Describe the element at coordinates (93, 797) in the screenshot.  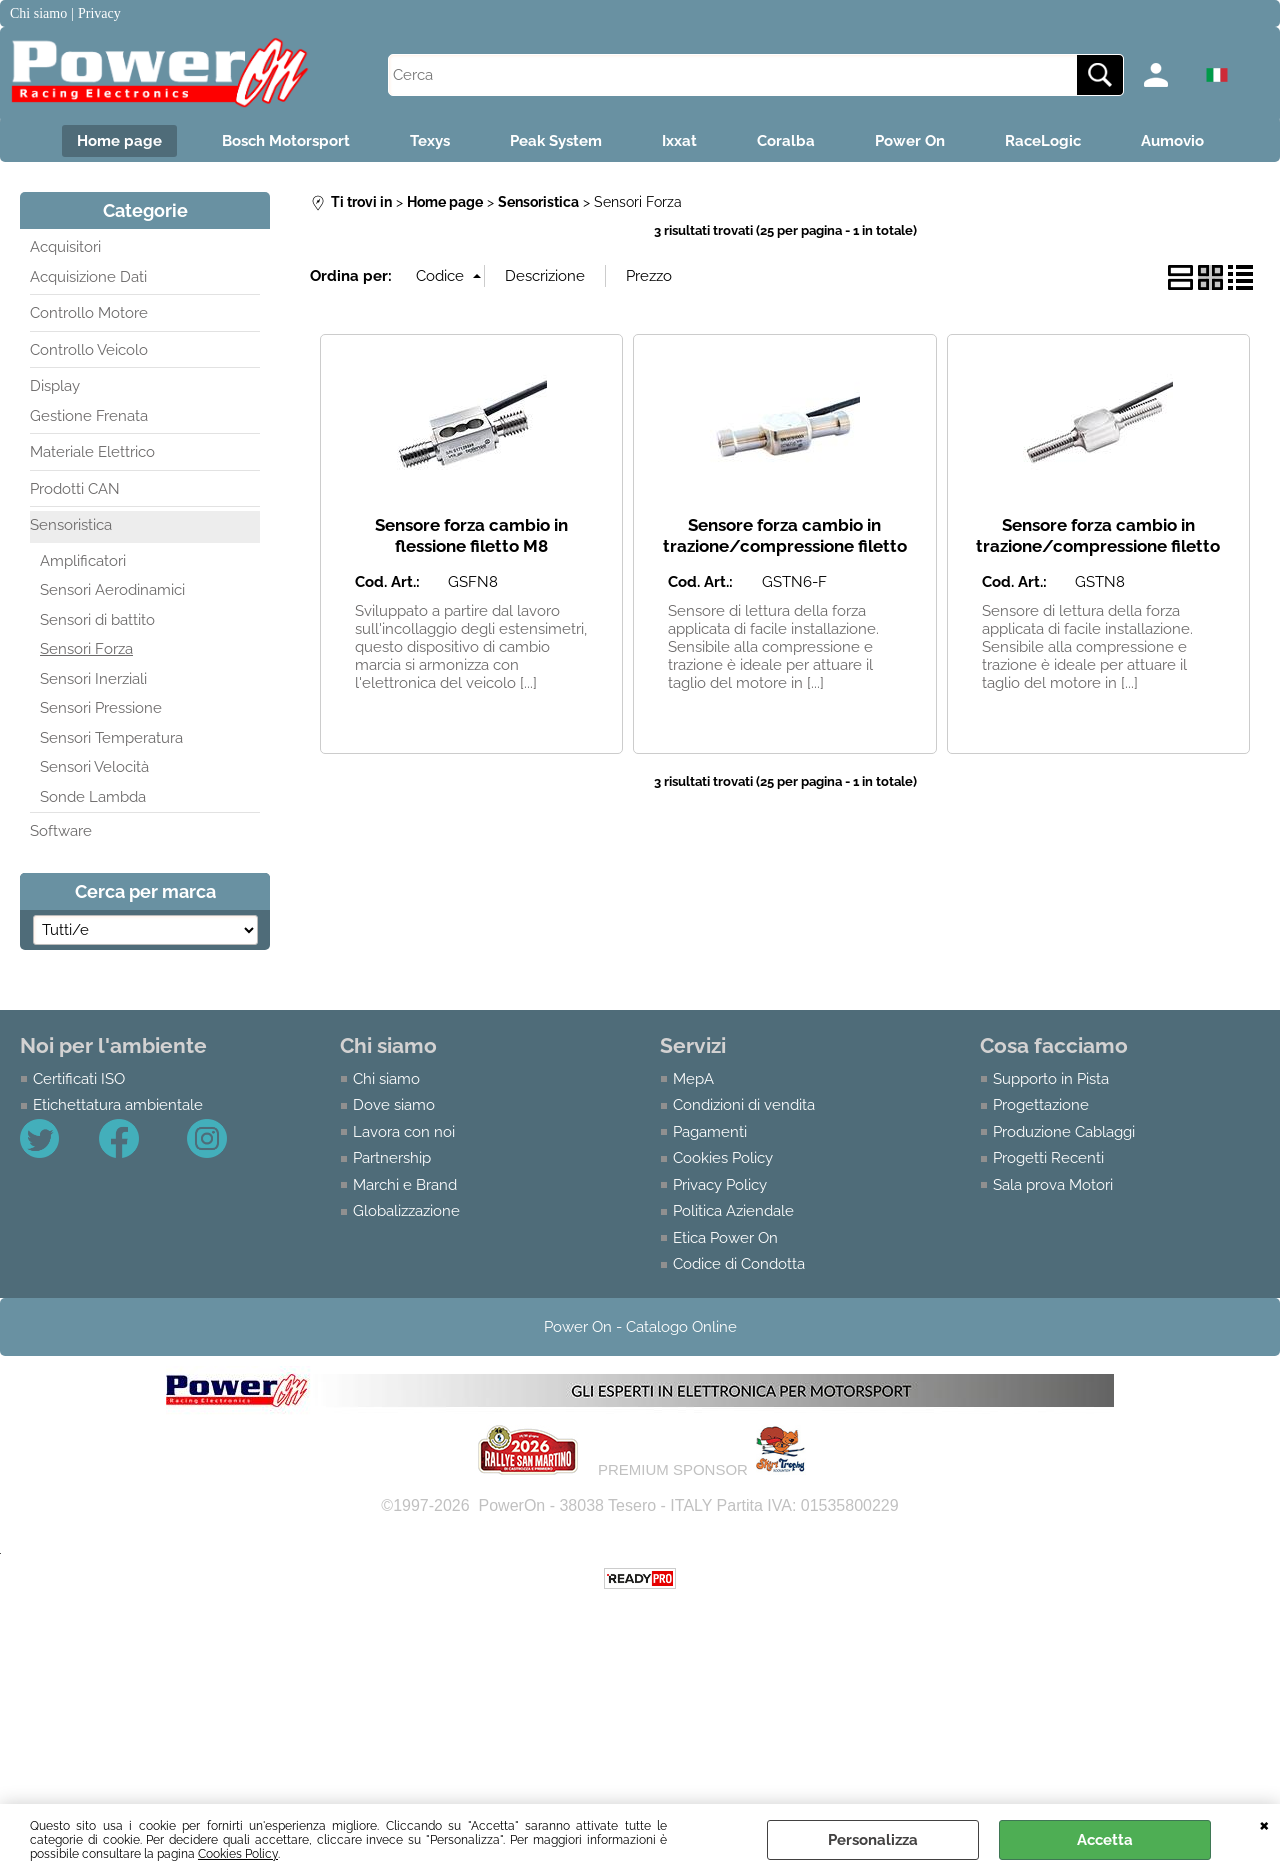
I see `Sonde Lambda` at that location.